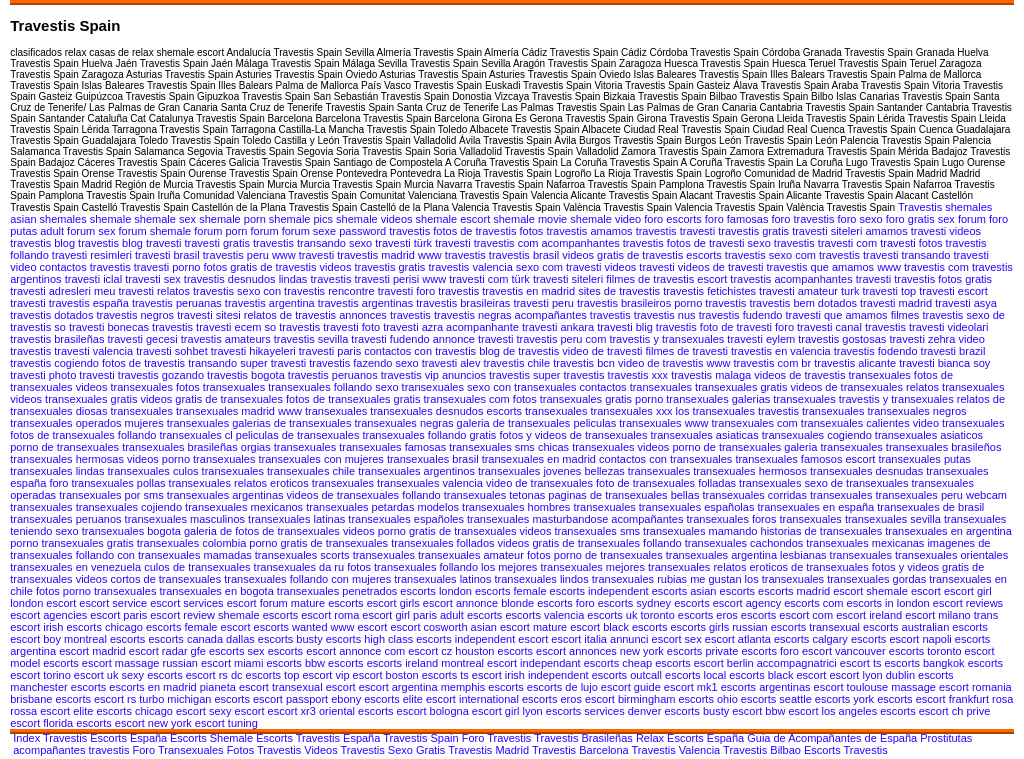  I want to click on Relax Escorts España, so click(691, 738).